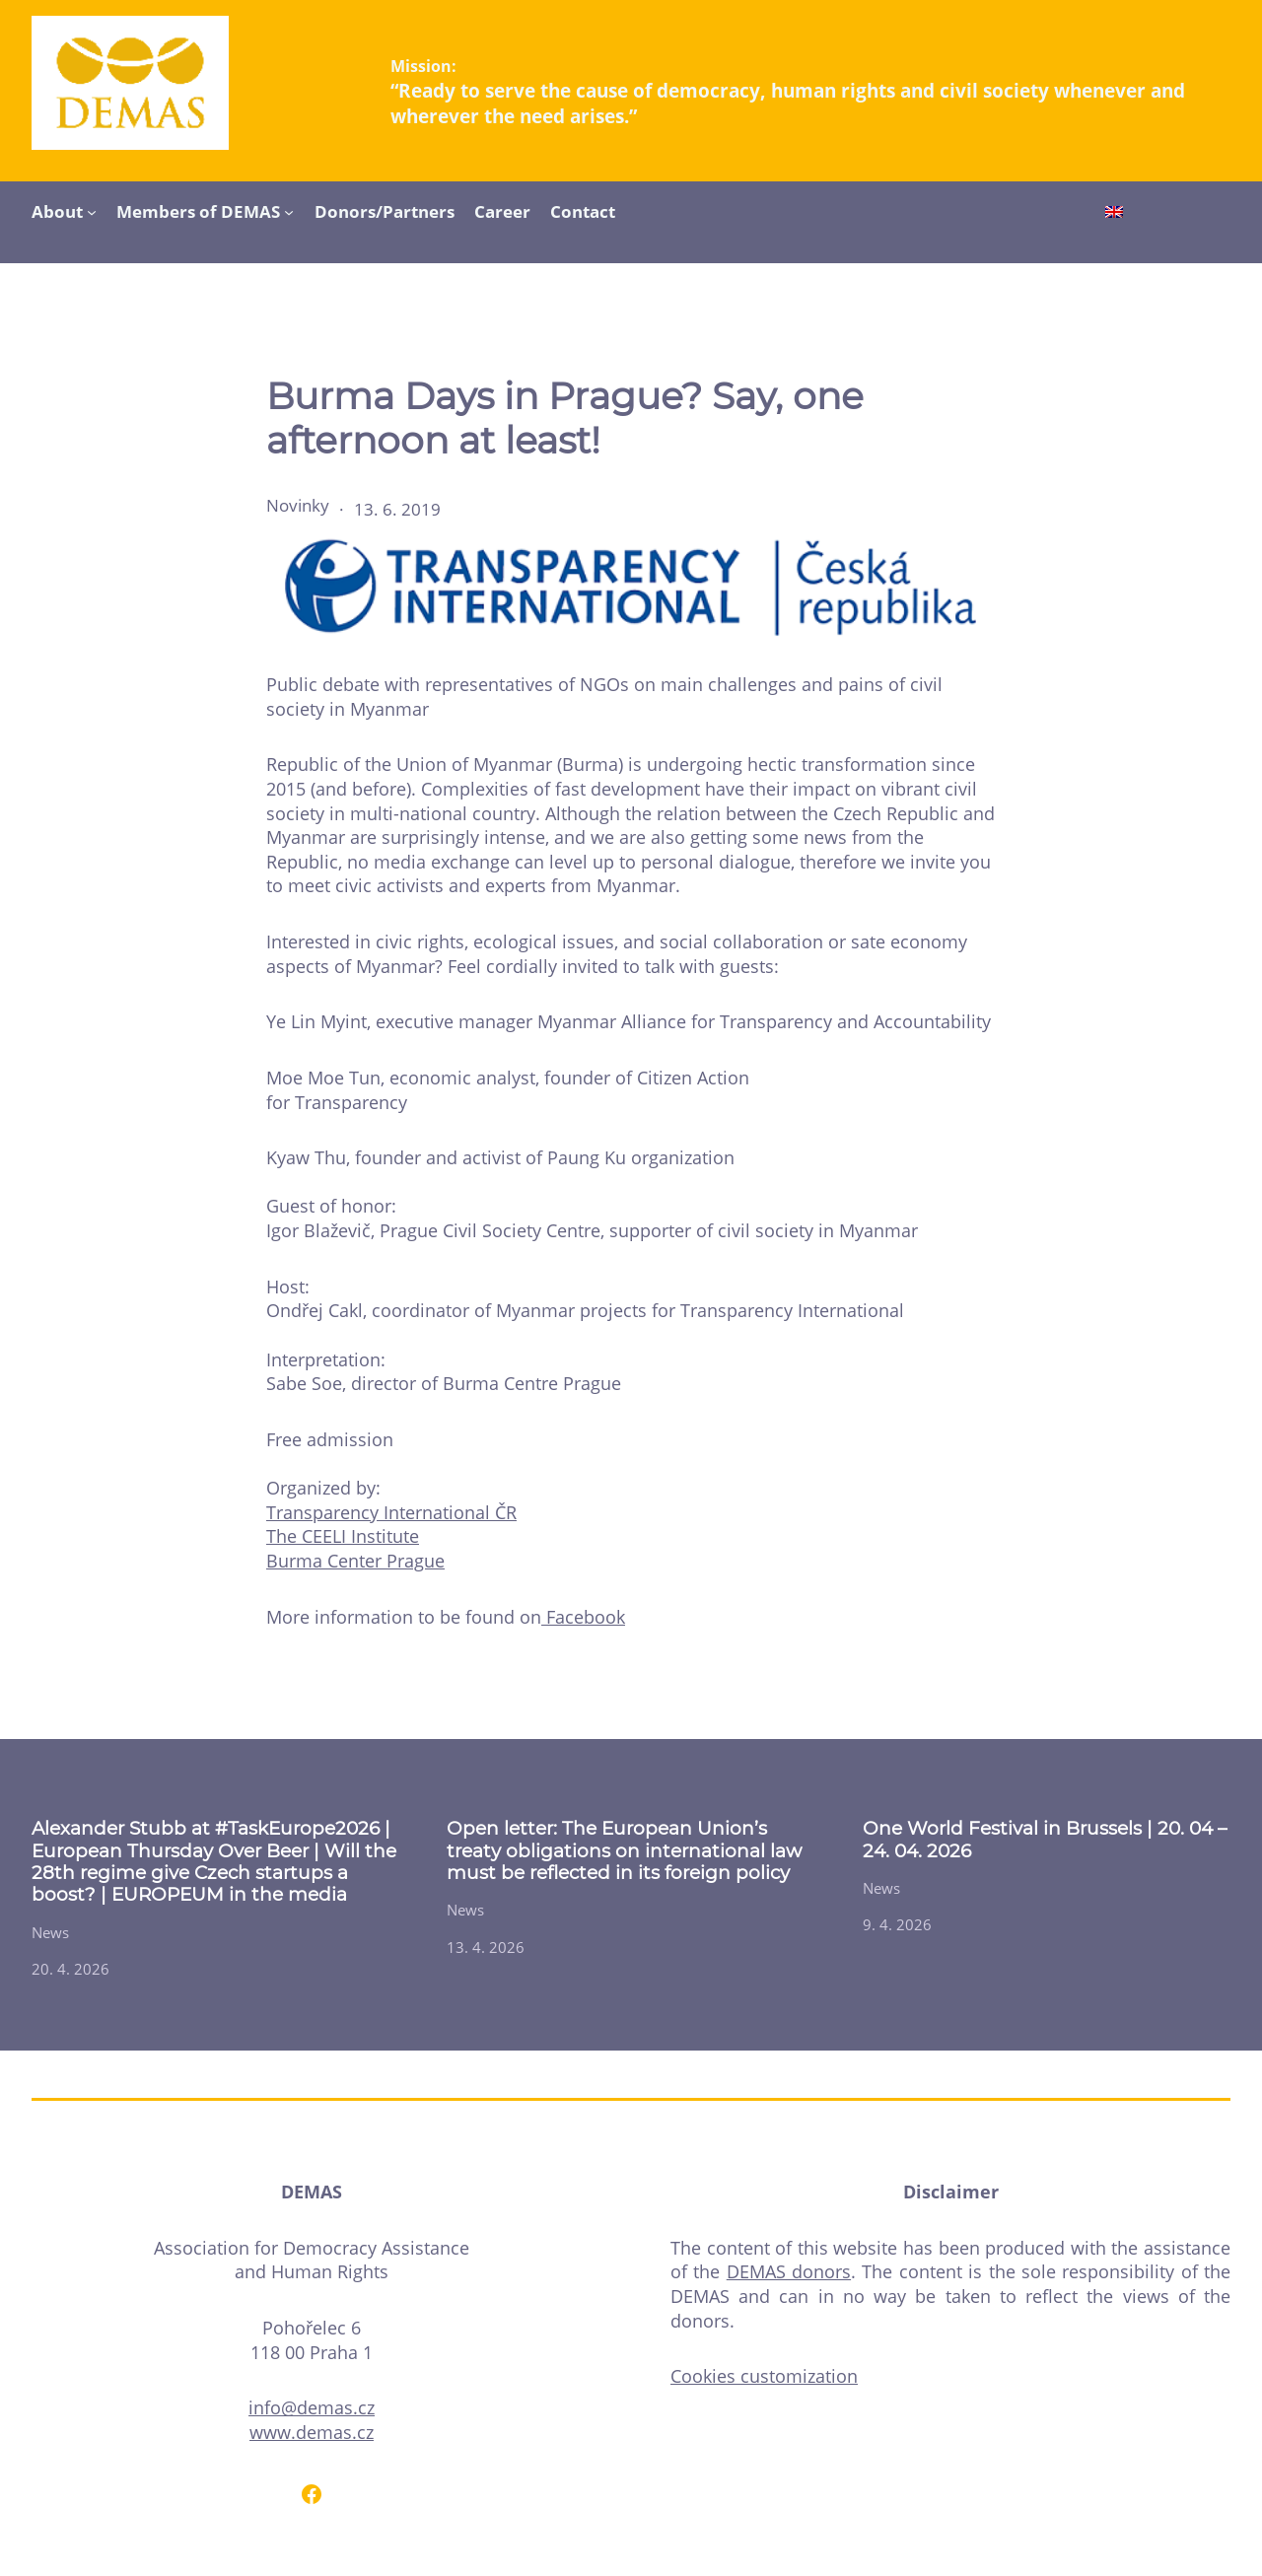 The height and width of the screenshot is (2576, 1262). What do you see at coordinates (297, 505) in the screenshot?
I see `Novinky` at bounding box center [297, 505].